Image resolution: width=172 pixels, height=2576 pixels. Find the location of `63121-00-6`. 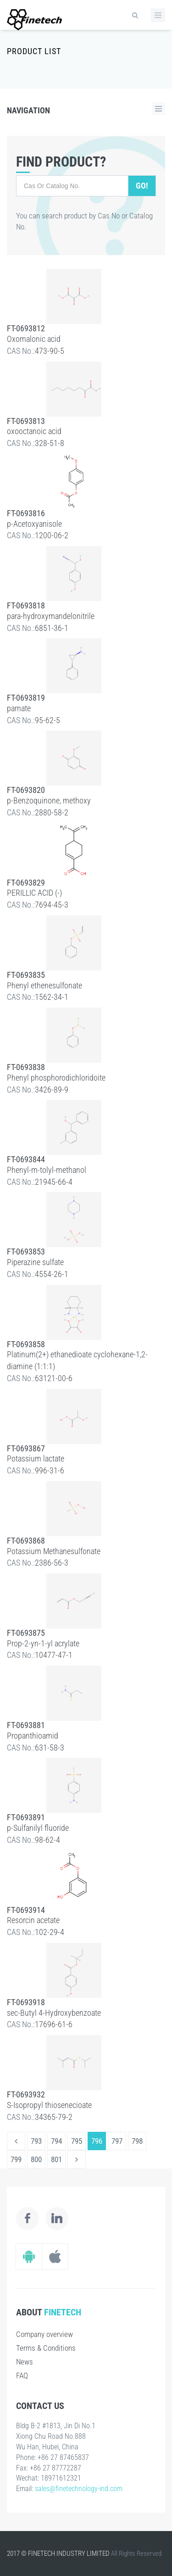

63121-00-6 is located at coordinates (53, 1378).